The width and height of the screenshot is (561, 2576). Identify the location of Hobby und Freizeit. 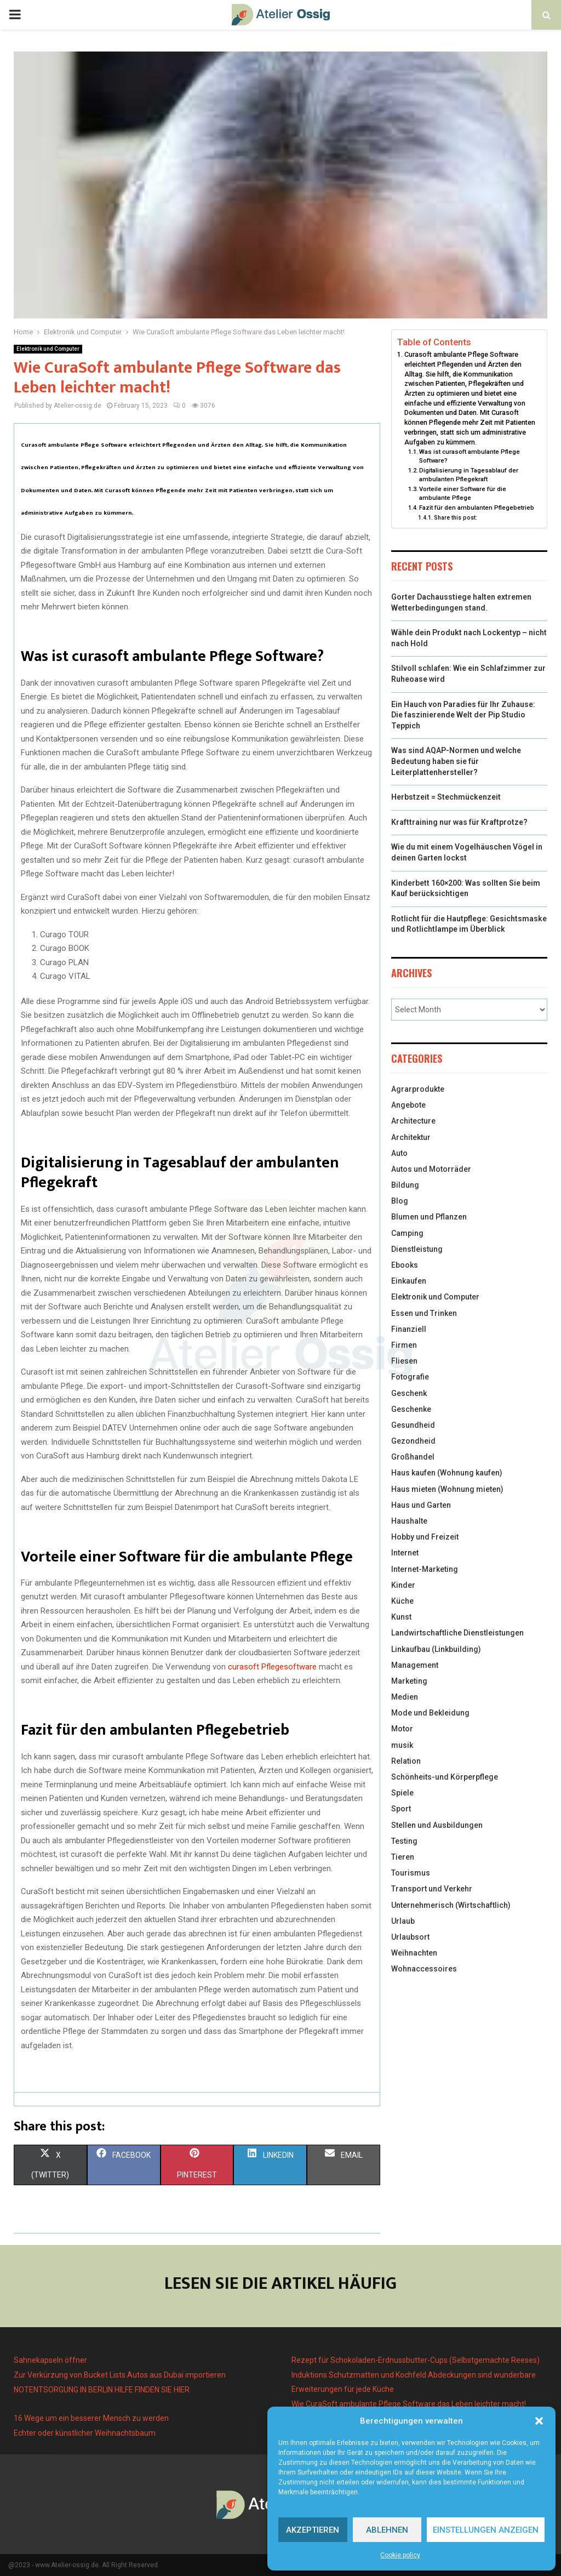
(425, 1536).